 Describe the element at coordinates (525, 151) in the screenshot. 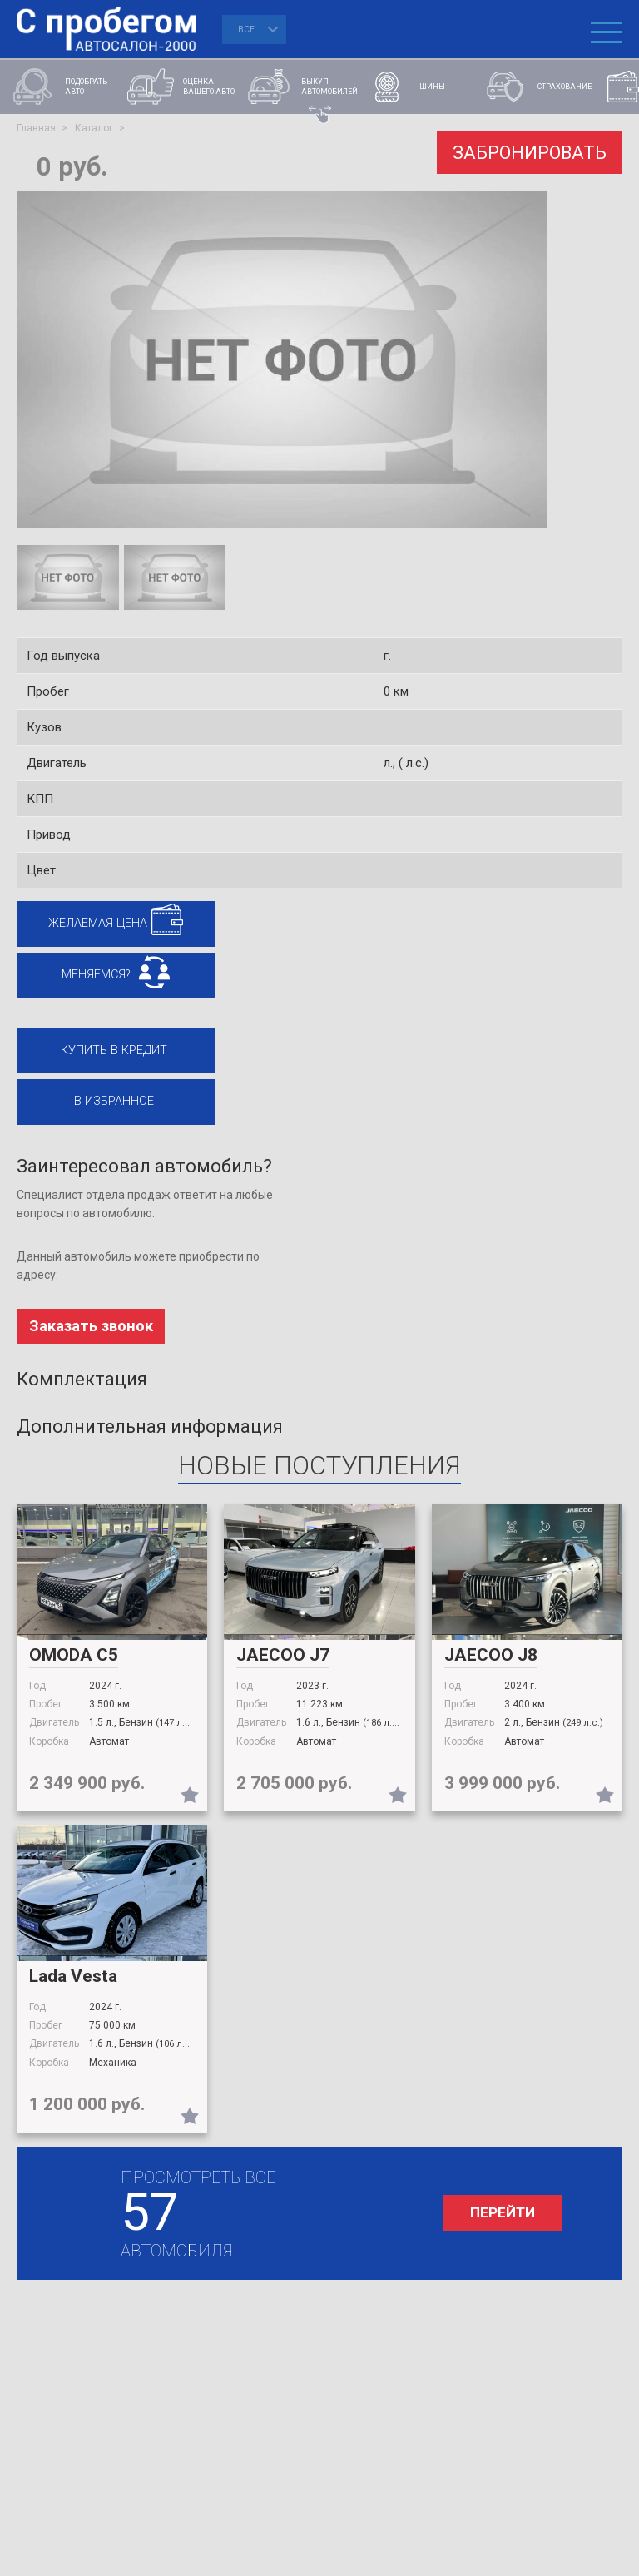

I see `ЗАБРОНИРОВАТЬ` at that location.